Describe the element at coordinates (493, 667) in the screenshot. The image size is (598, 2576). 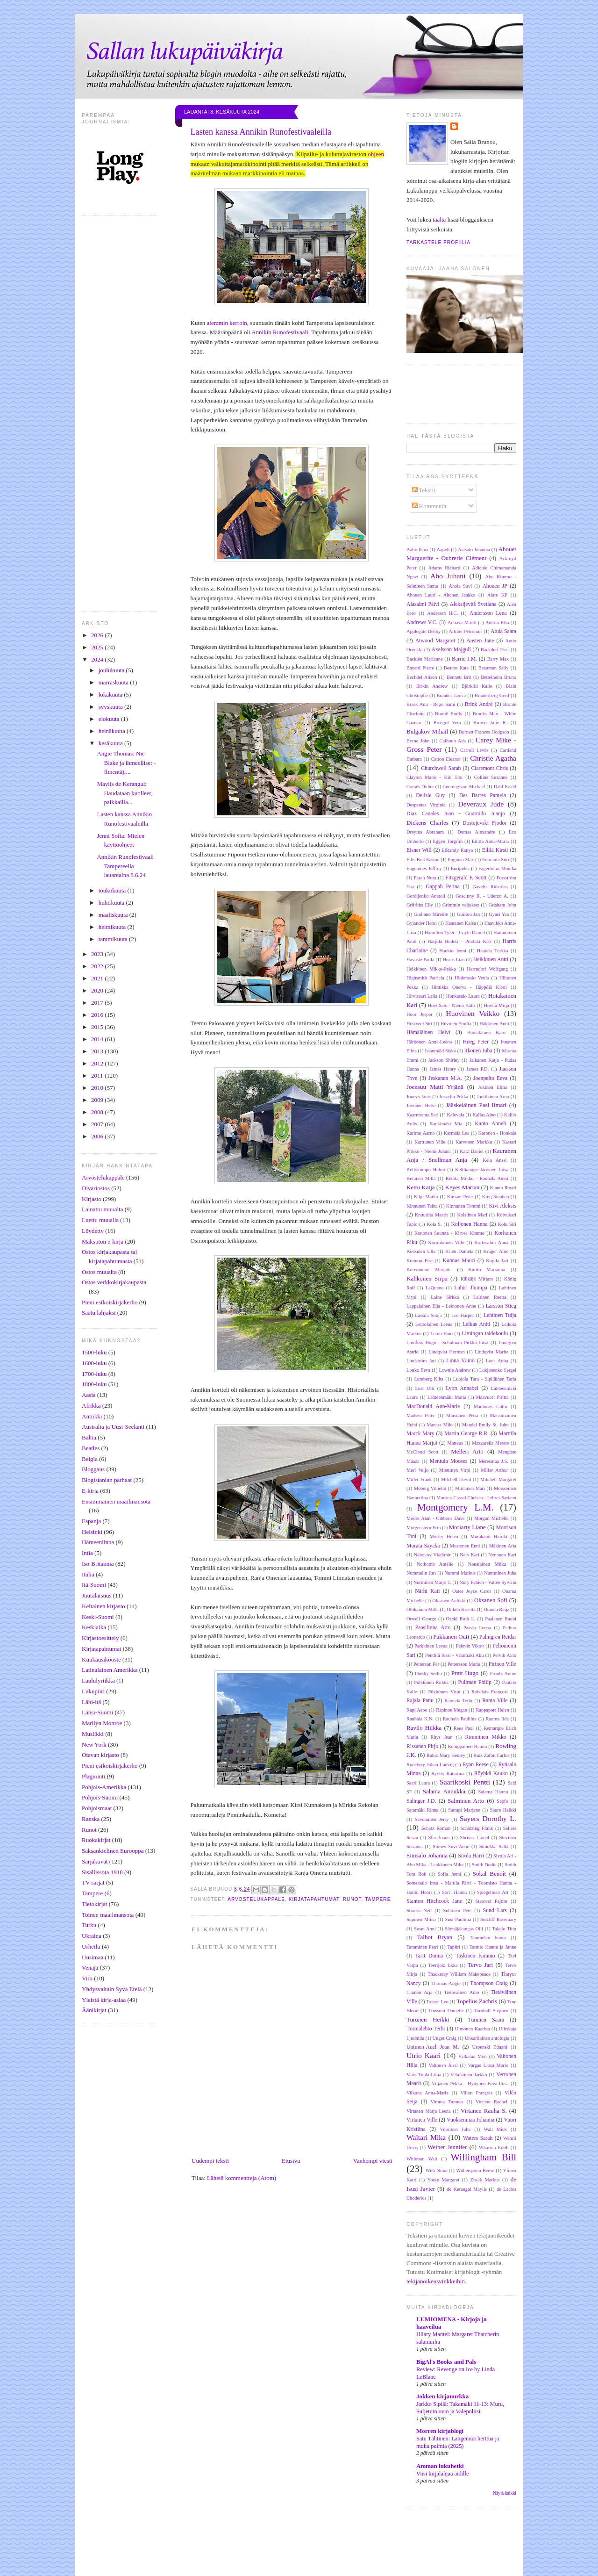
I see `Beauman Sally` at that location.